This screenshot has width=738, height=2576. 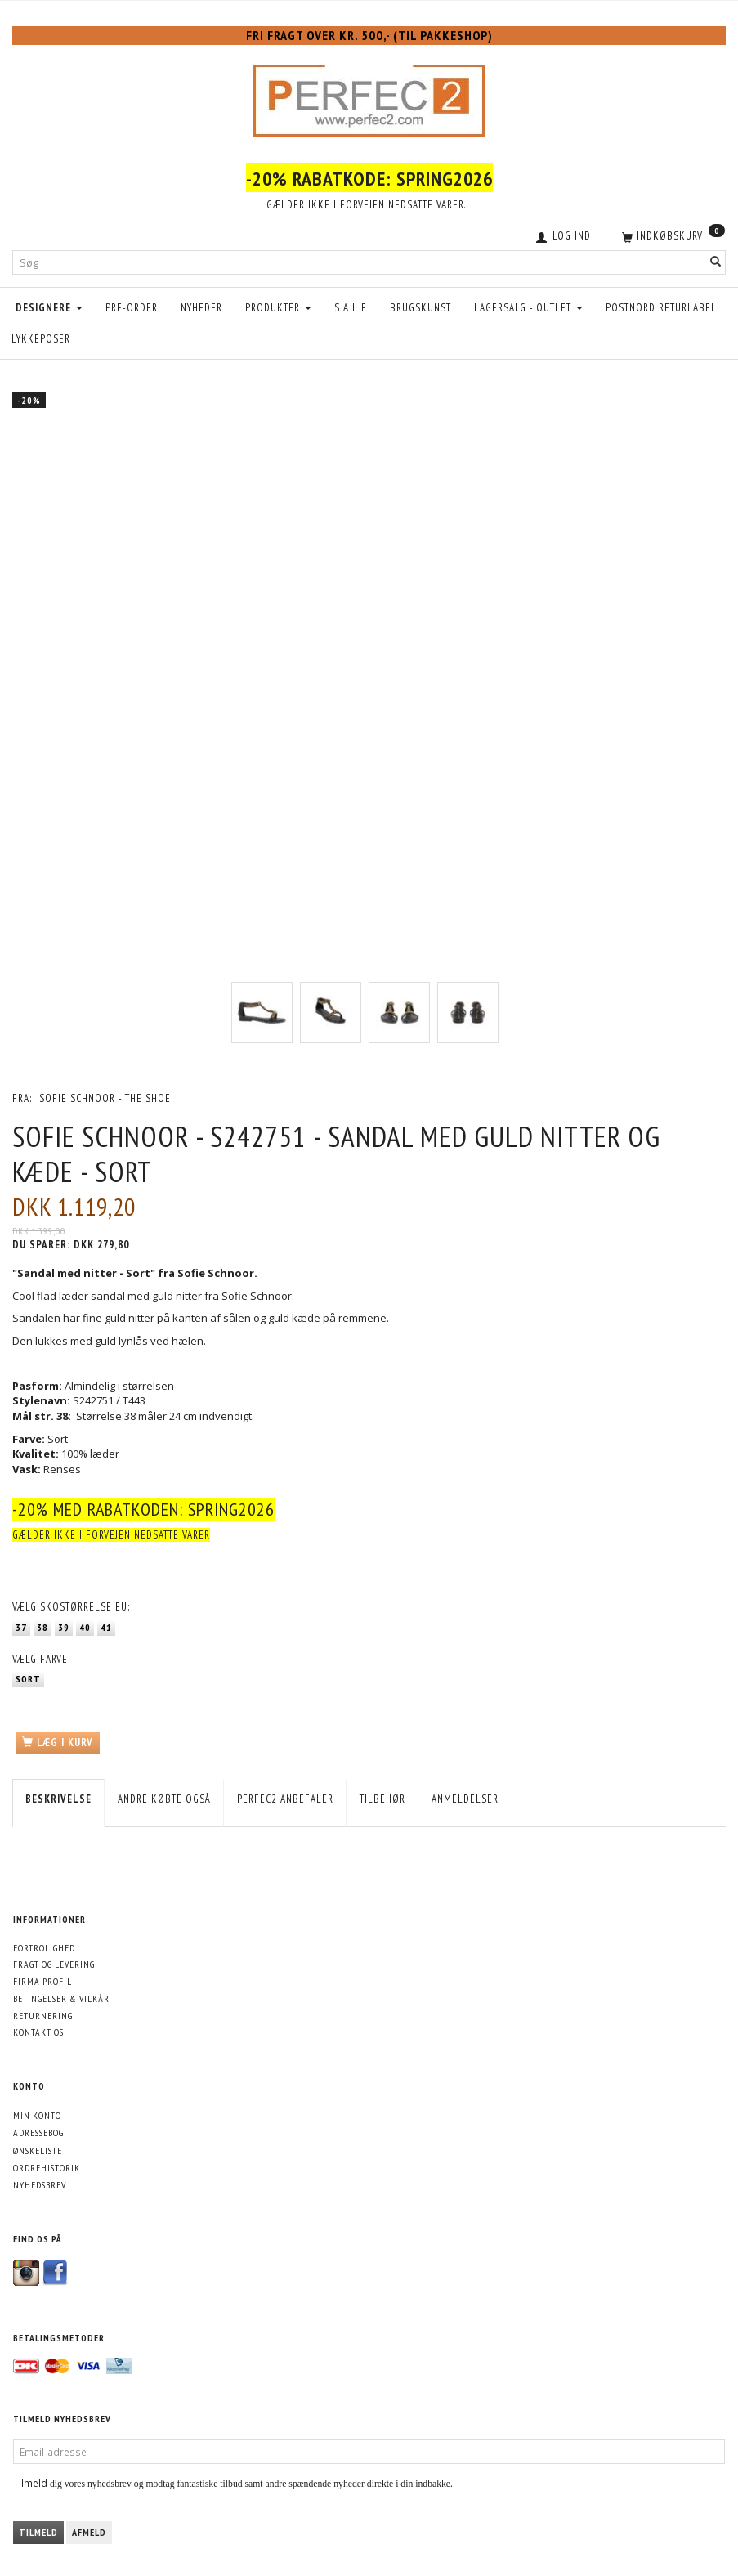 What do you see at coordinates (71, 1607) in the screenshot?
I see `Skostørrelse EU:` at bounding box center [71, 1607].